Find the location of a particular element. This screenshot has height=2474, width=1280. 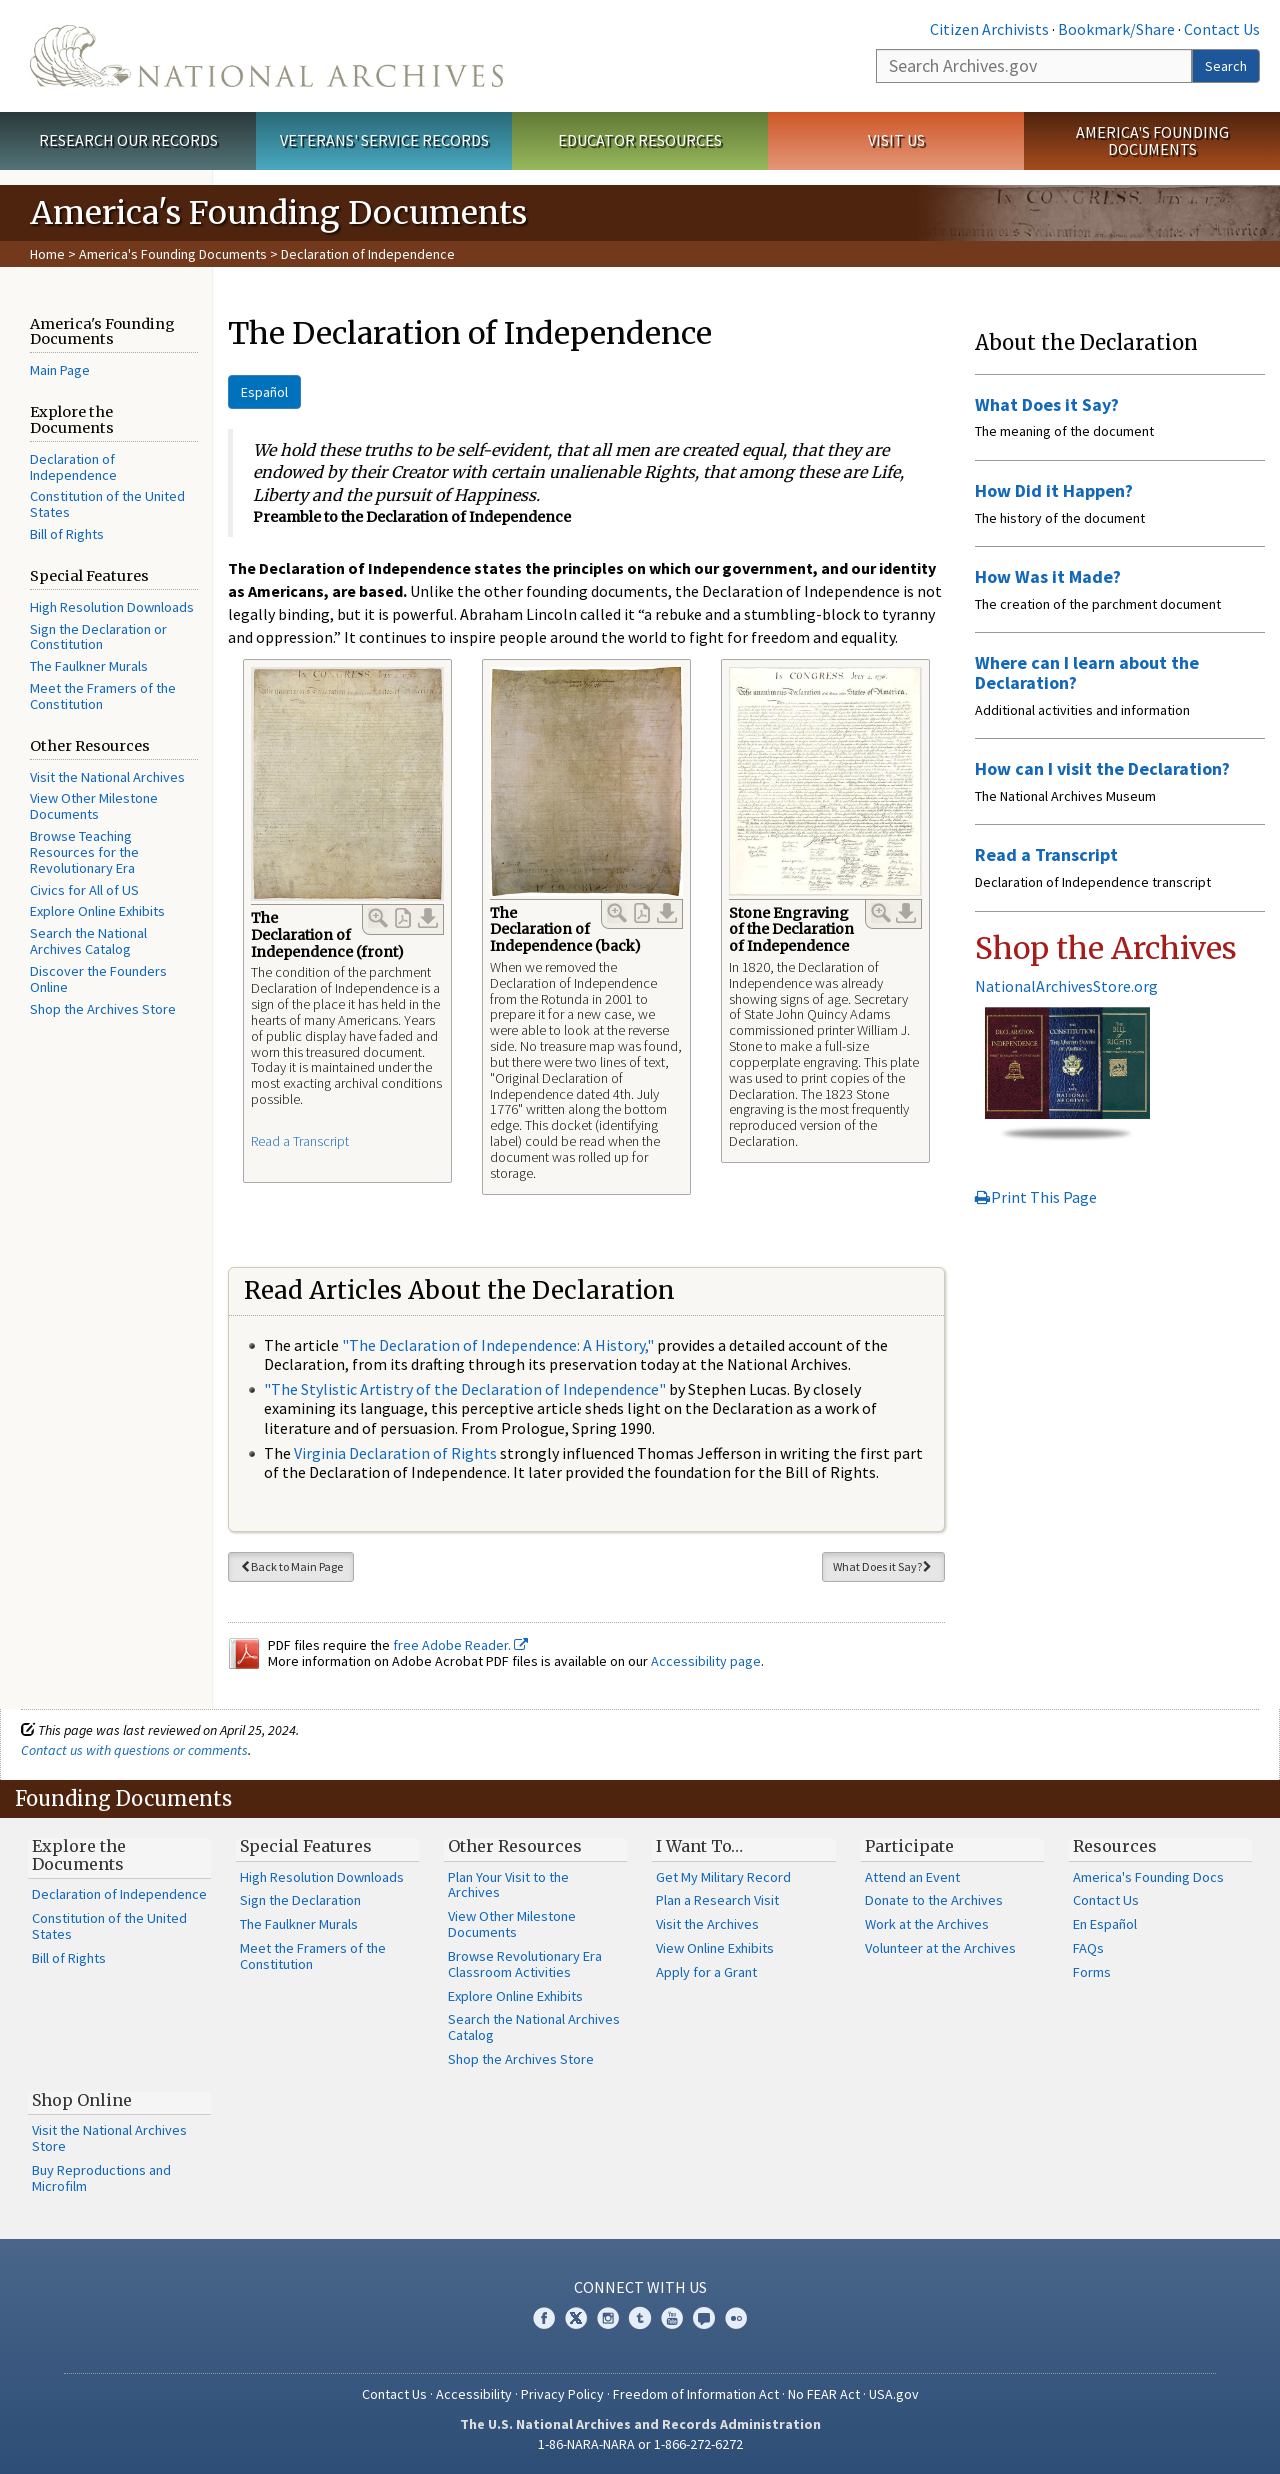

Visit the National Archives is located at coordinates (107, 777).